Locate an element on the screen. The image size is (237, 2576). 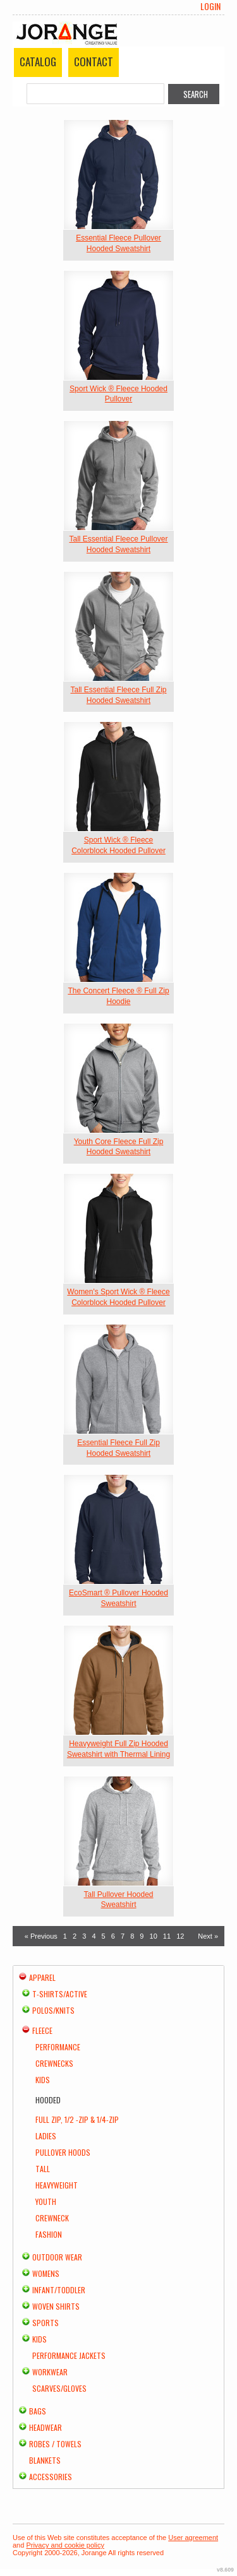
Contact is located at coordinates (93, 61).